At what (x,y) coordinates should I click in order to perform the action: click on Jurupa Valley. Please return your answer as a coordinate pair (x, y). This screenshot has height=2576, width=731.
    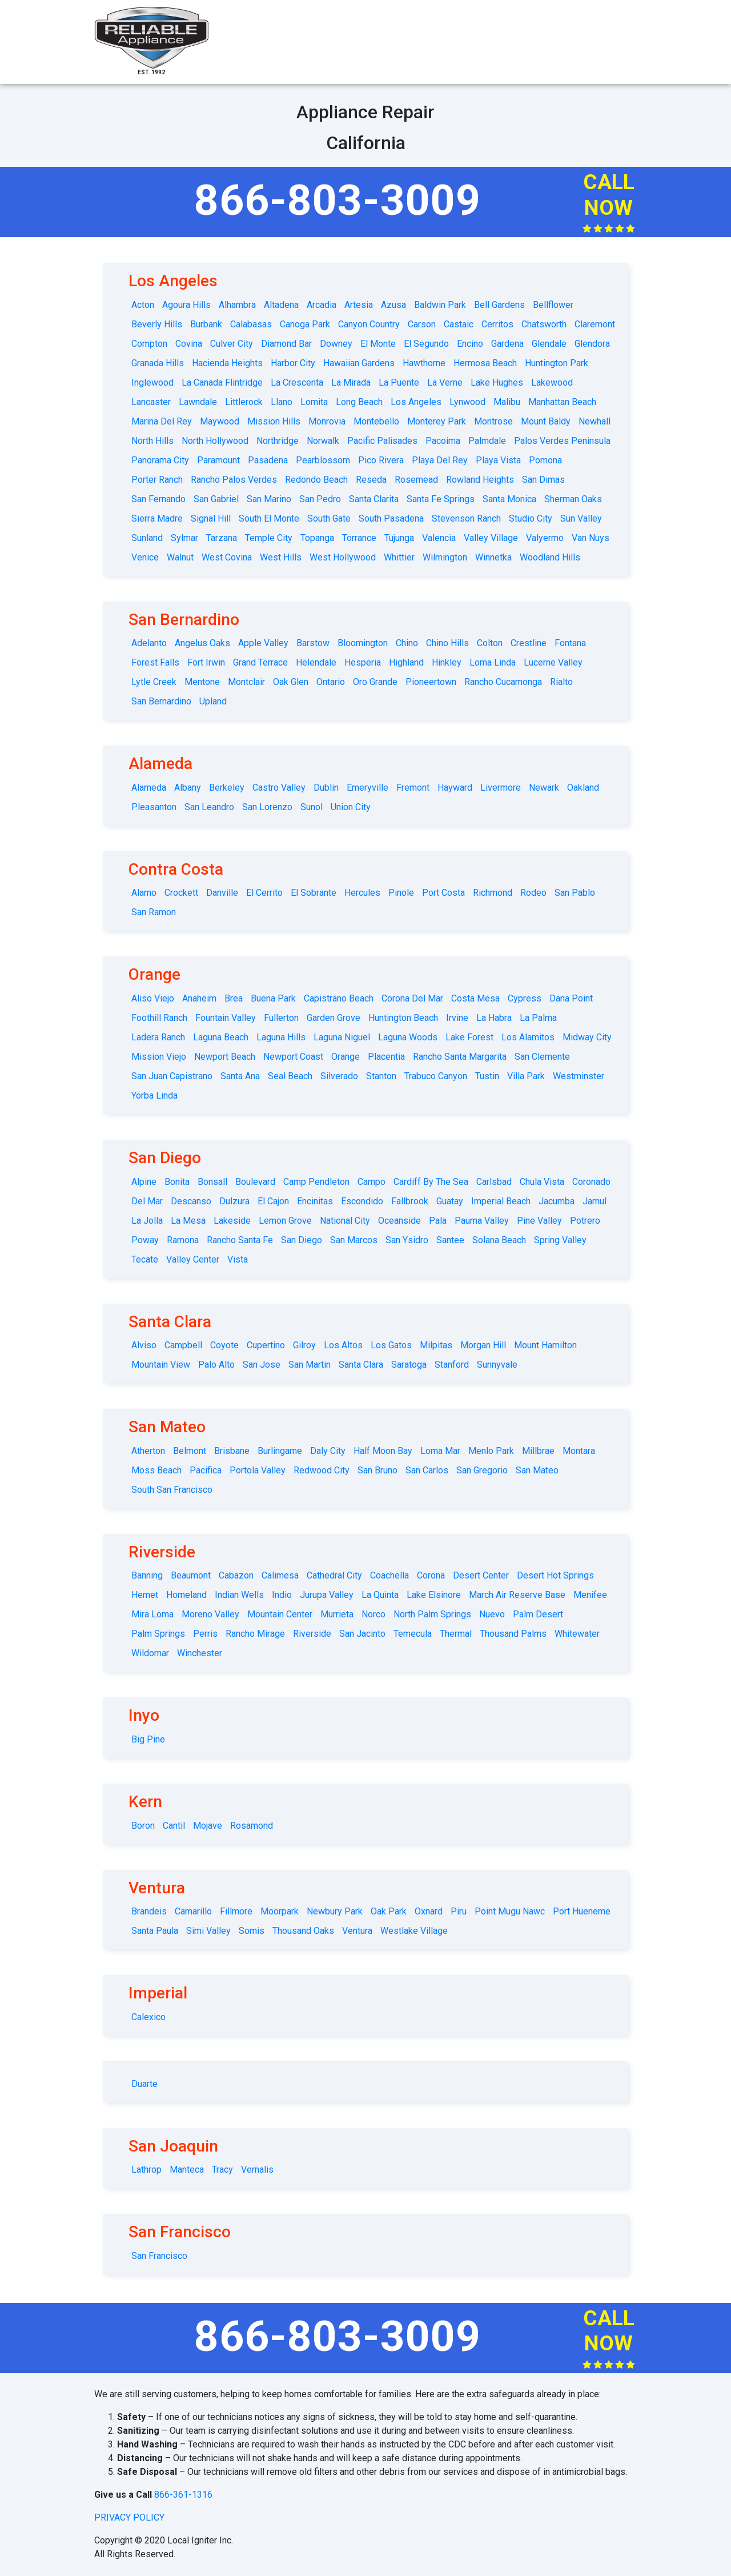
    Looking at the image, I should click on (327, 1594).